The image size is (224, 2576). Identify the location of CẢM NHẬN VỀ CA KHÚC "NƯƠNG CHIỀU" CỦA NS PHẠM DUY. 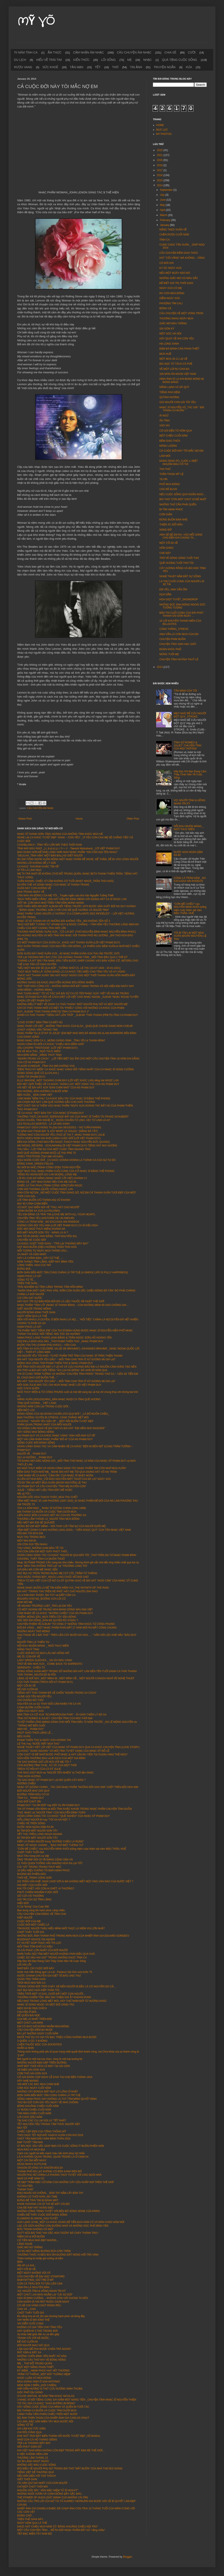
(55, 1613).